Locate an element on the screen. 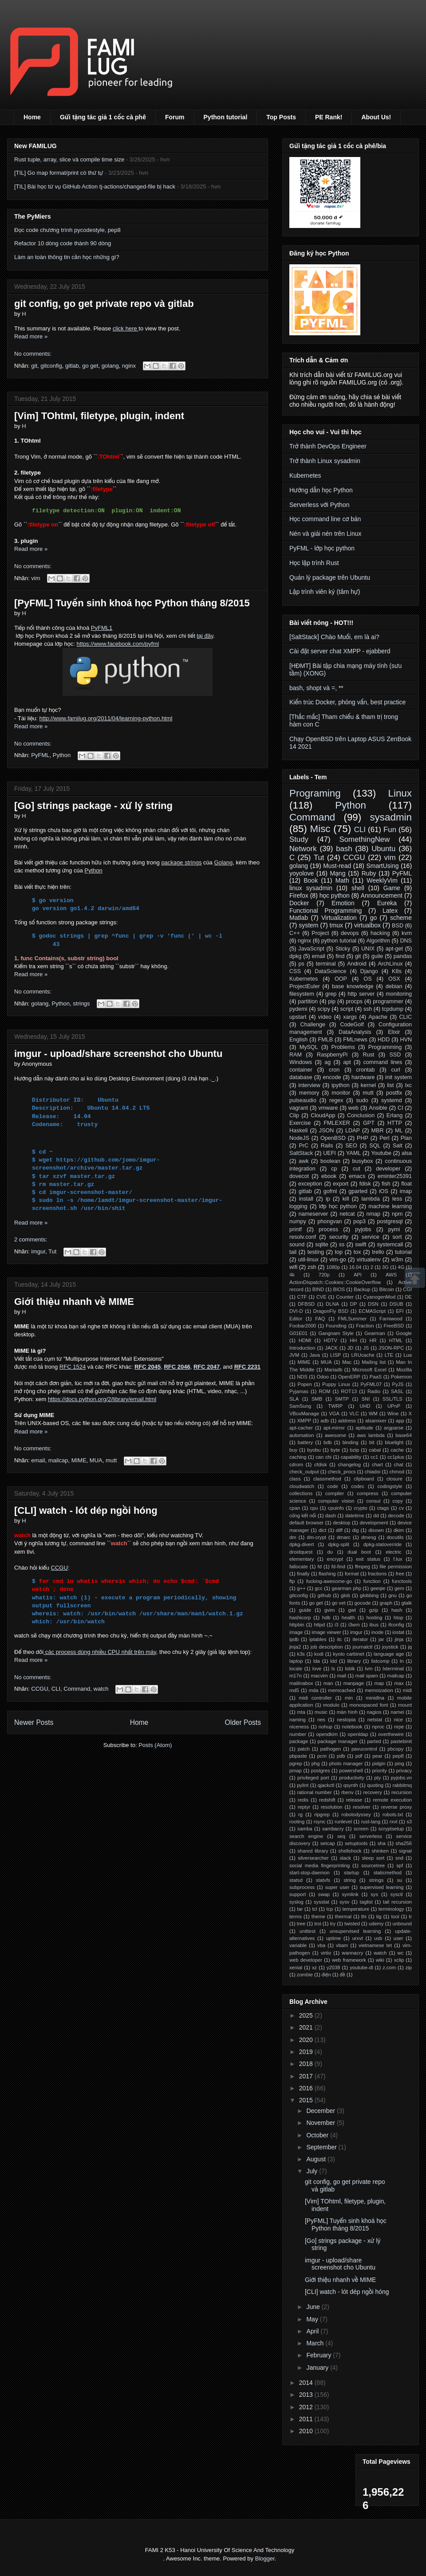 The image size is (426, 2576). printf is located at coordinates (295, 1229).